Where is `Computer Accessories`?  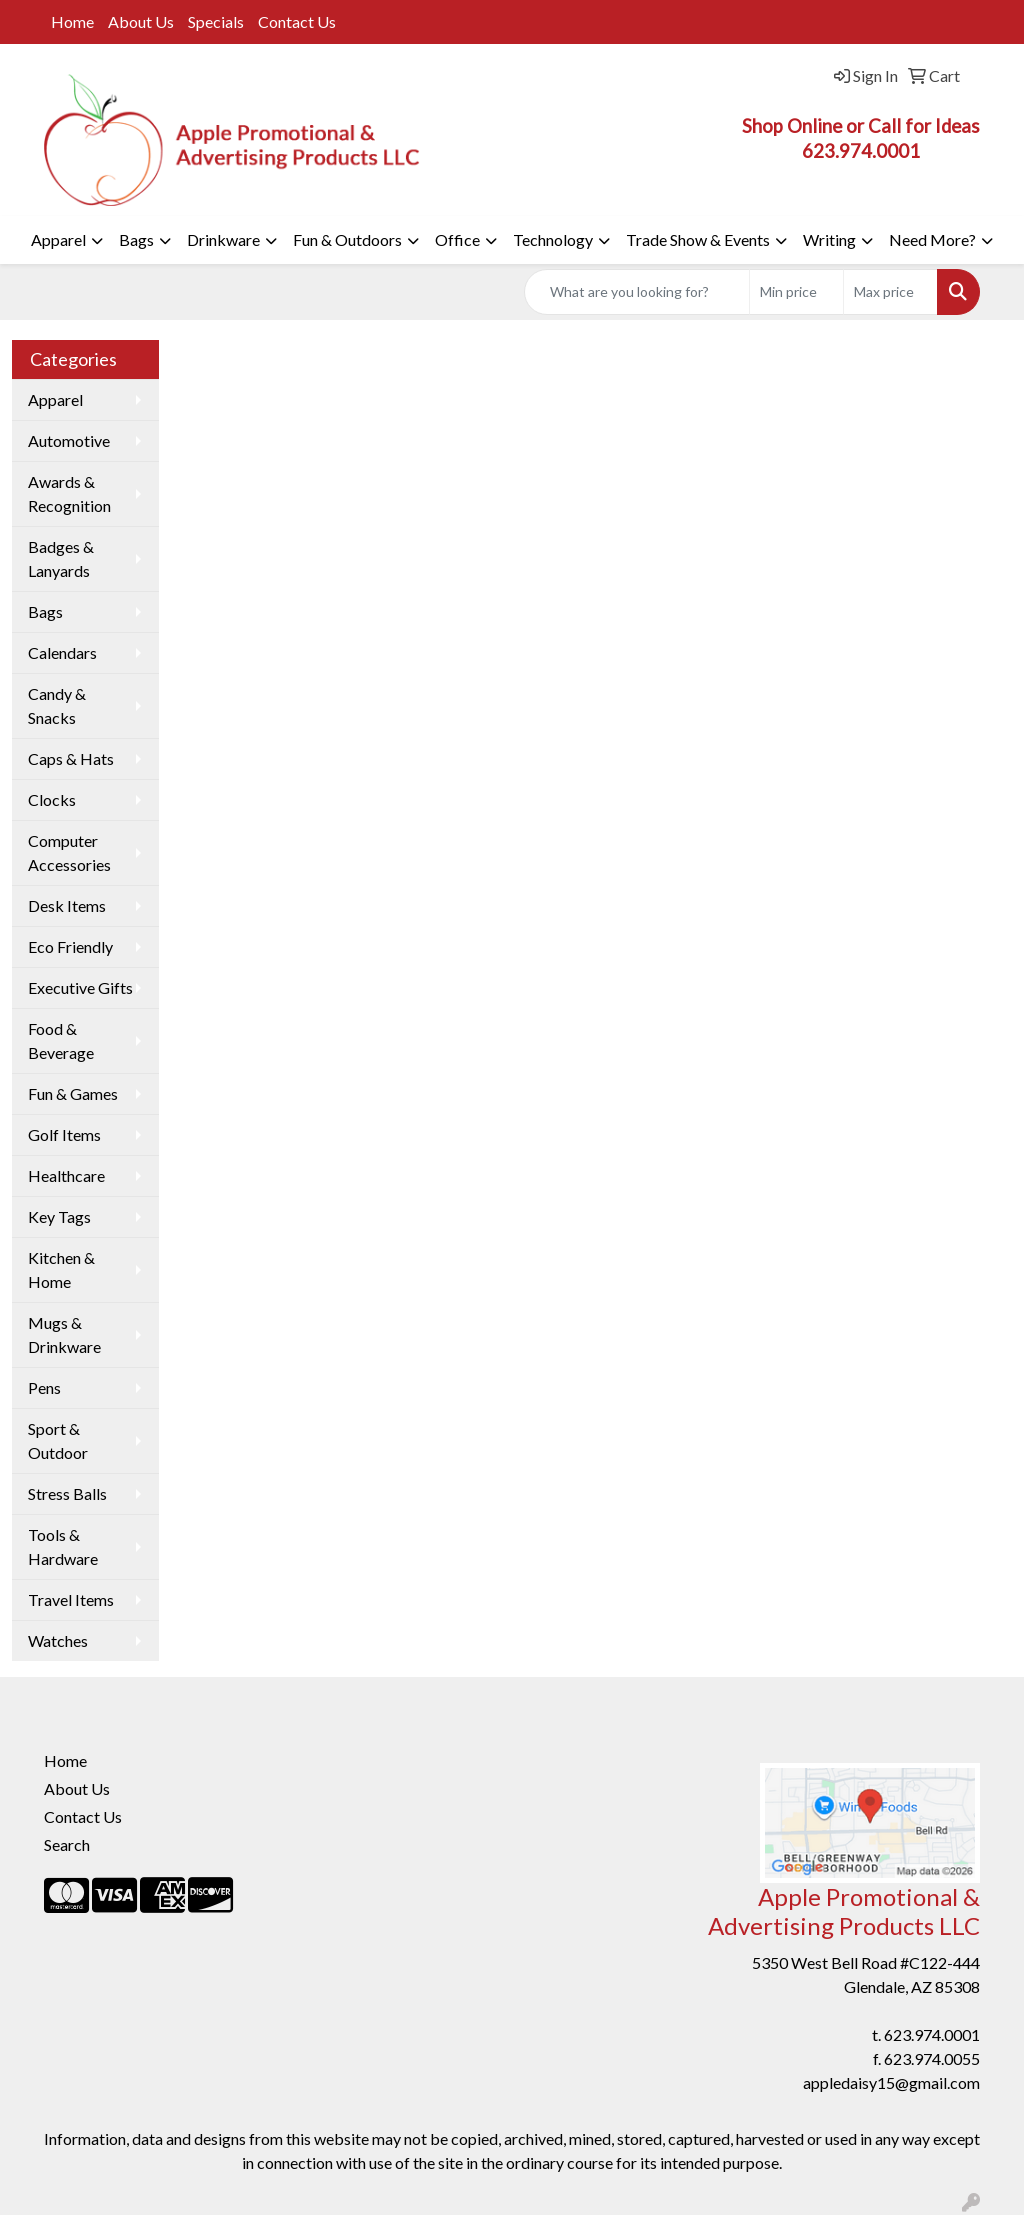 Computer Accessories is located at coordinates (69, 852).